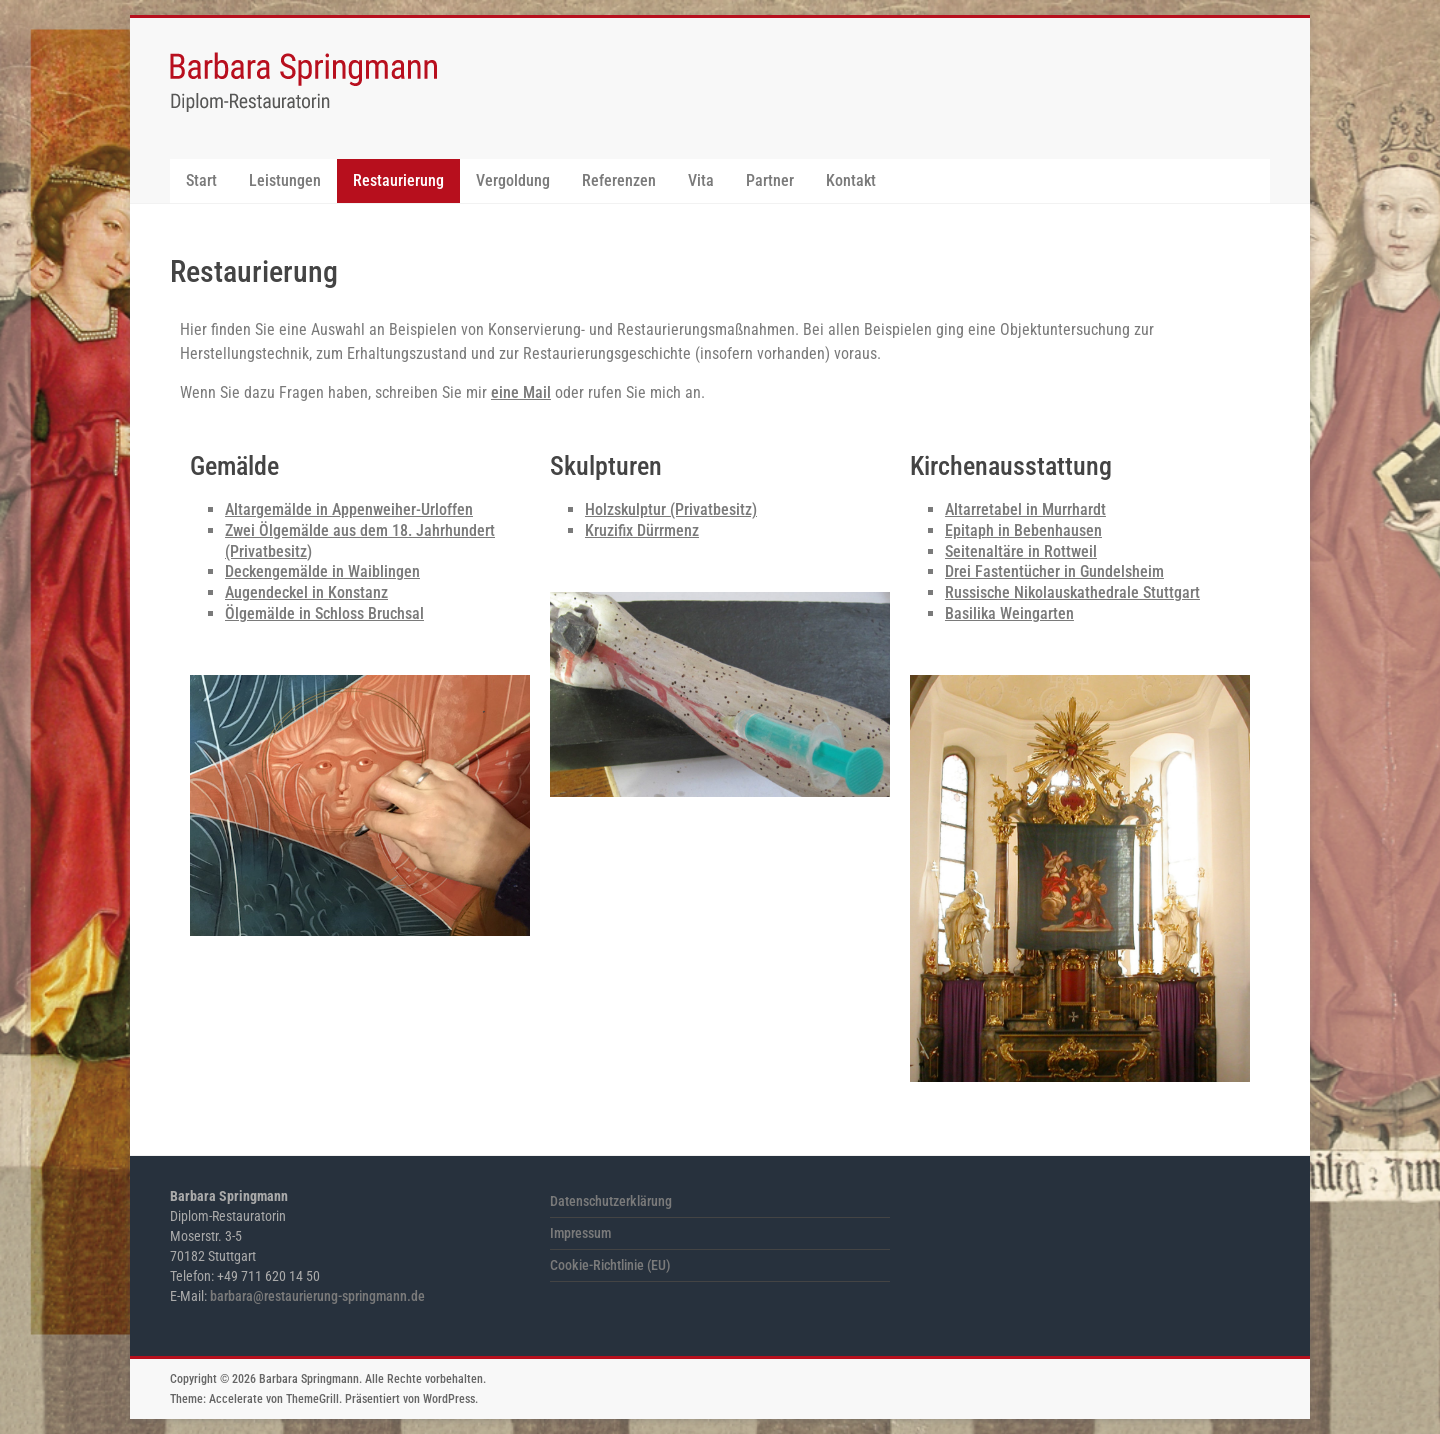  What do you see at coordinates (324, 613) in the screenshot?
I see `Ölgemälde in Schloss Bruchsal` at bounding box center [324, 613].